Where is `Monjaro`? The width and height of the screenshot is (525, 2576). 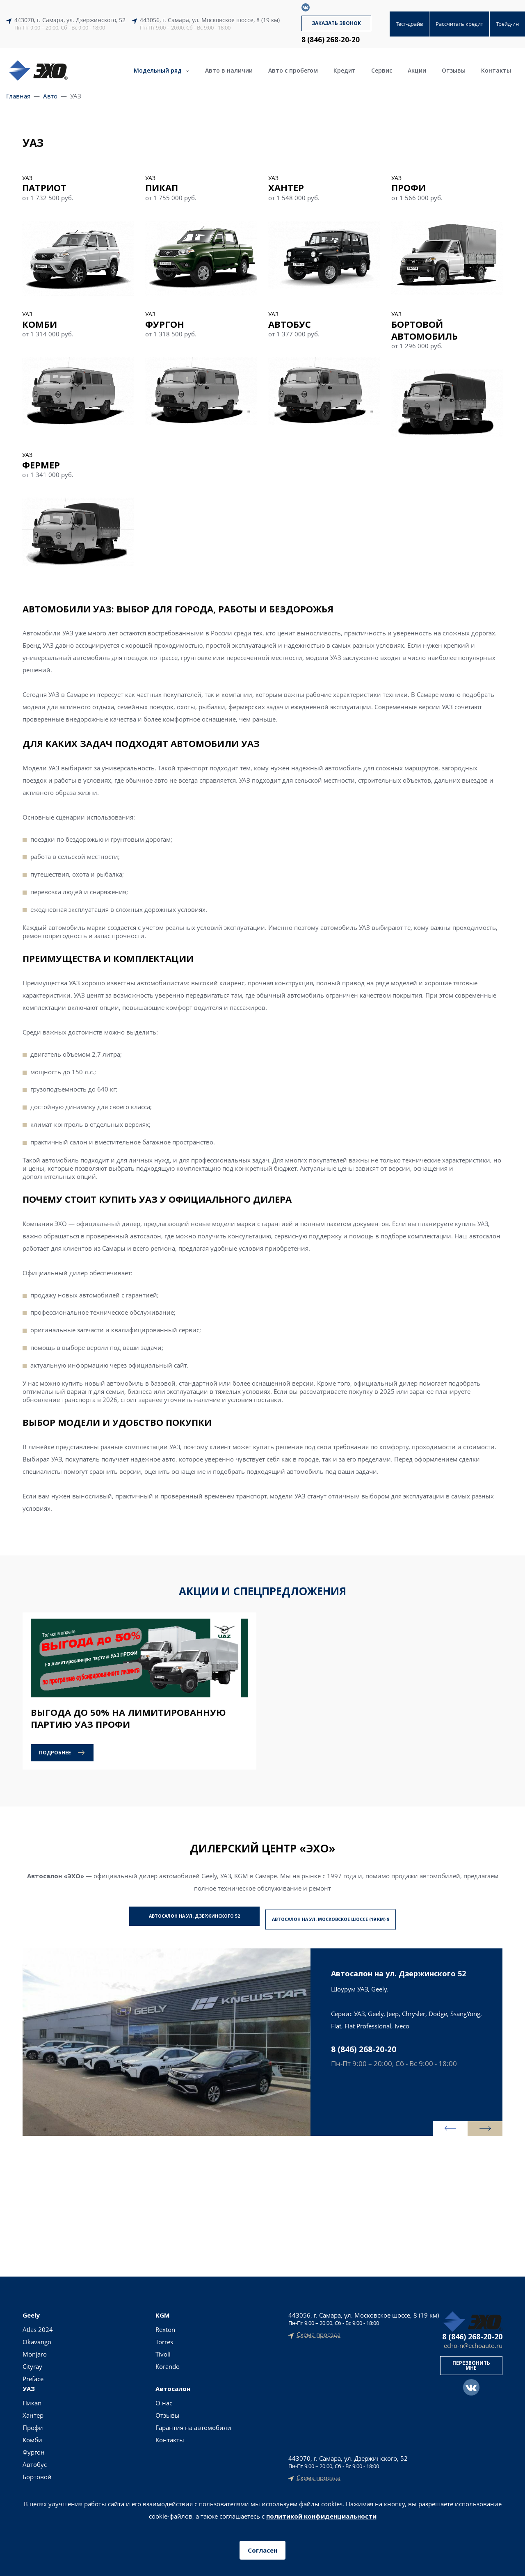
Monjaro is located at coordinates (35, 2352).